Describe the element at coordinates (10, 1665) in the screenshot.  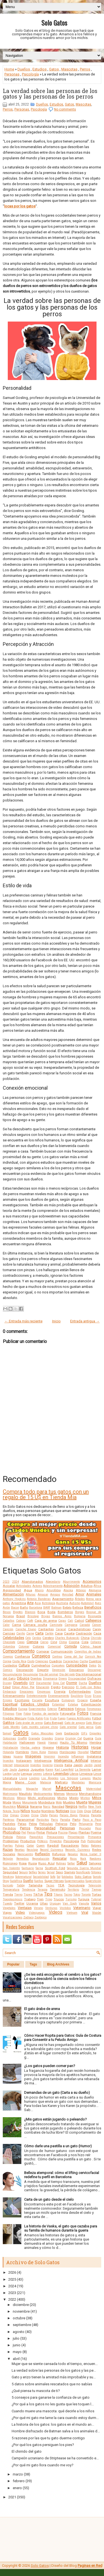
I see `Cuidados` at that location.